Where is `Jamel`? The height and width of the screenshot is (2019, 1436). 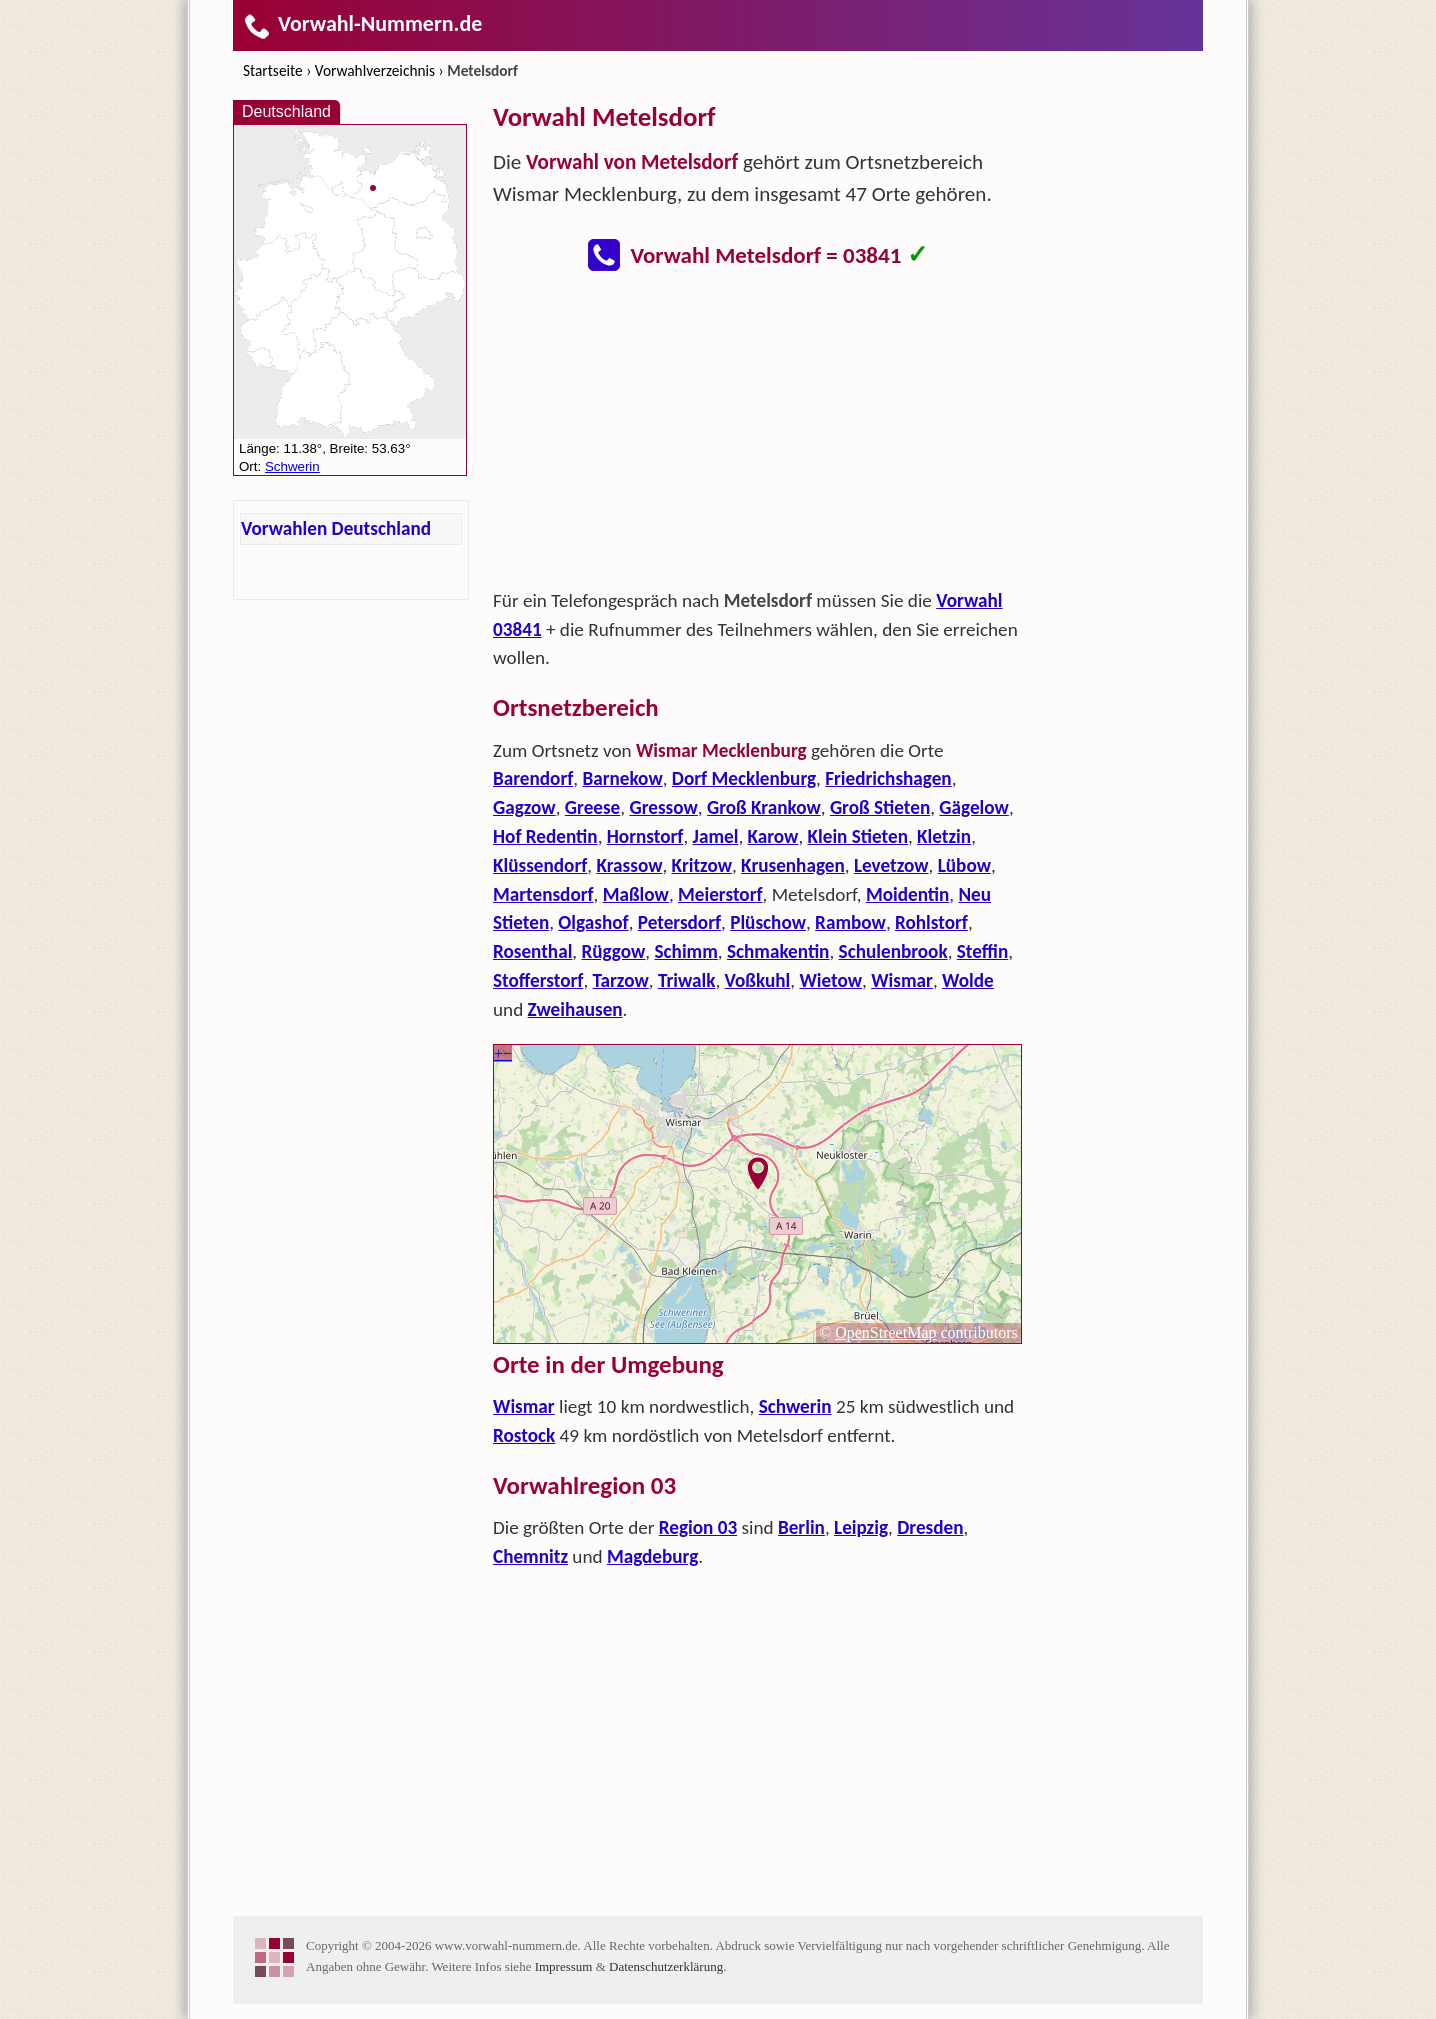
Jamel is located at coordinates (716, 836).